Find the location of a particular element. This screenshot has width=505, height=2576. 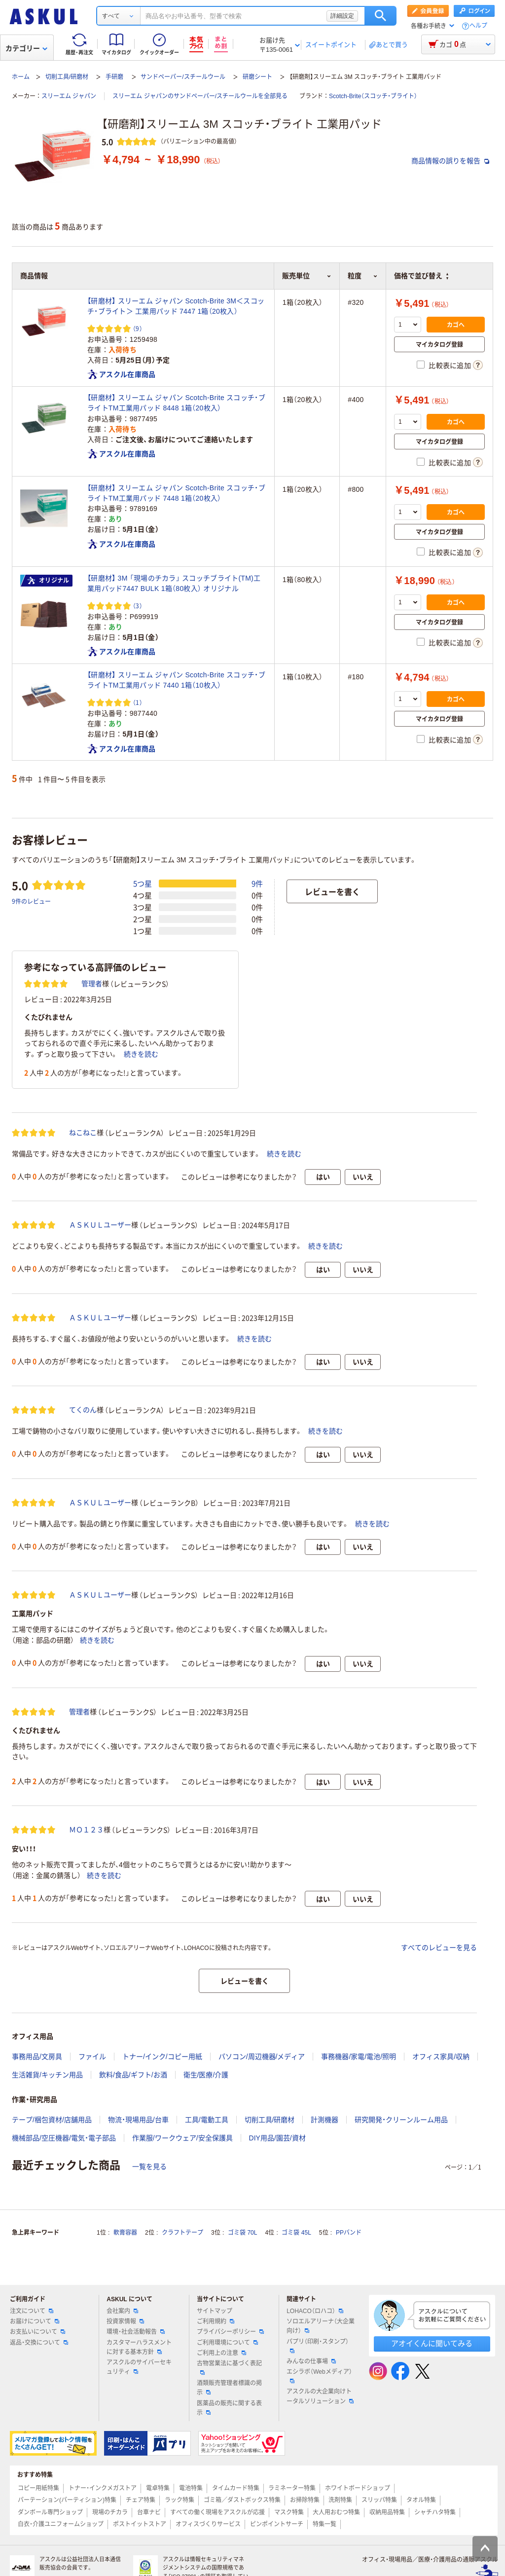

DIY用品/園芸/資材 is located at coordinates (277, 2138).